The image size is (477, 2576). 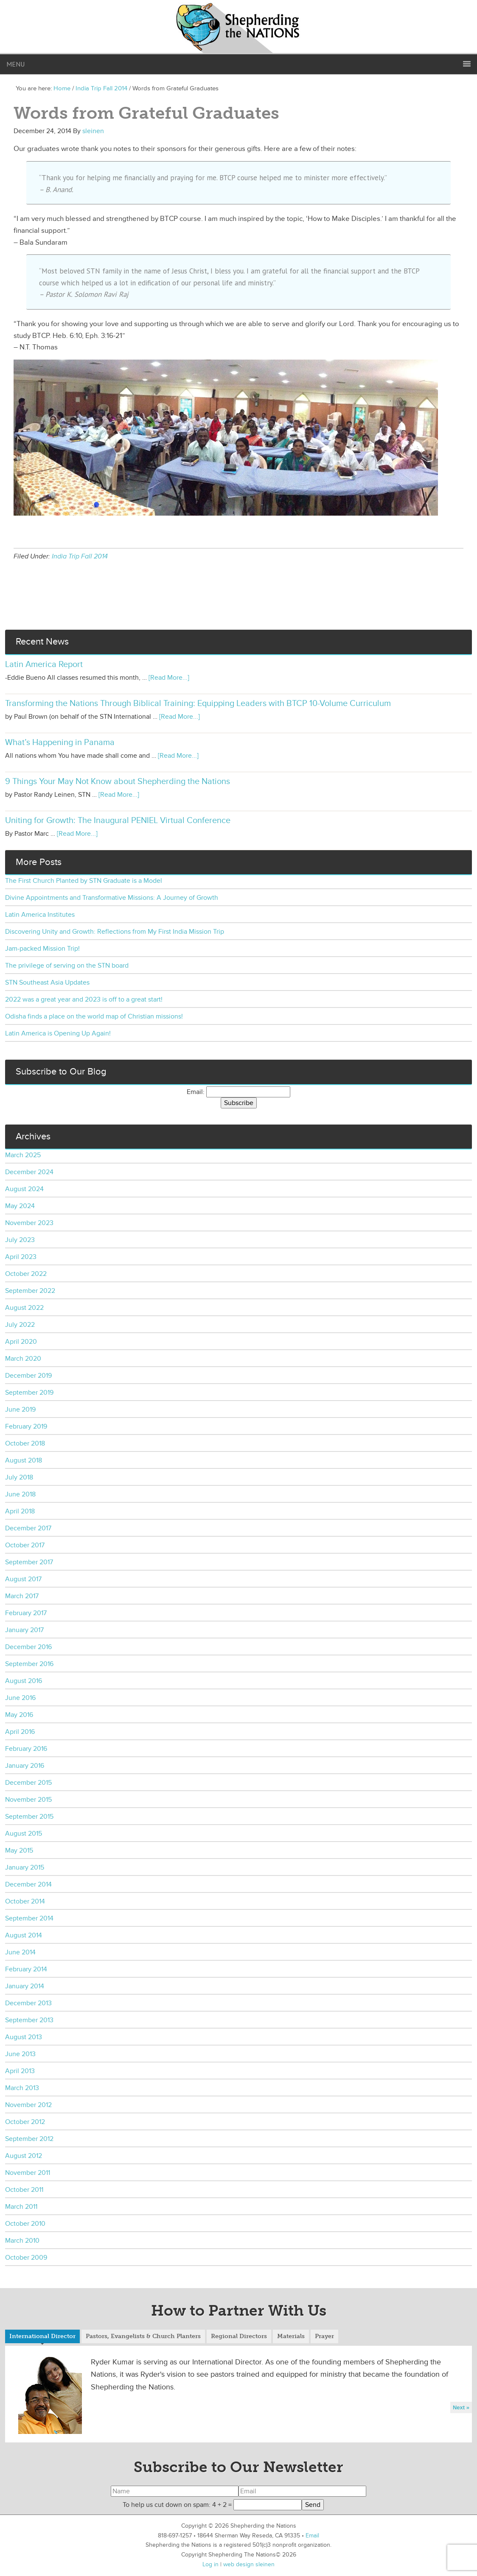 What do you see at coordinates (28, 1884) in the screenshot?
I see `December 2014` at bounding box center [28, 1884].